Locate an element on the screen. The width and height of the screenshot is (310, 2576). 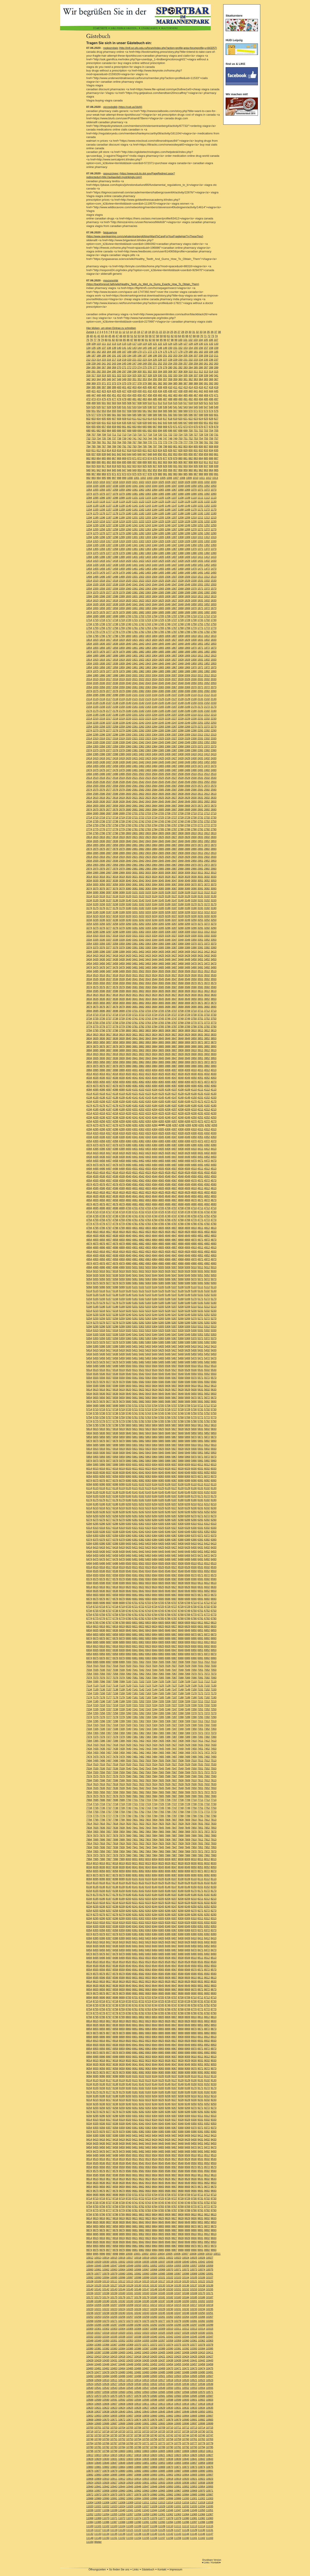
3597 is located at coordinates (109, 991).